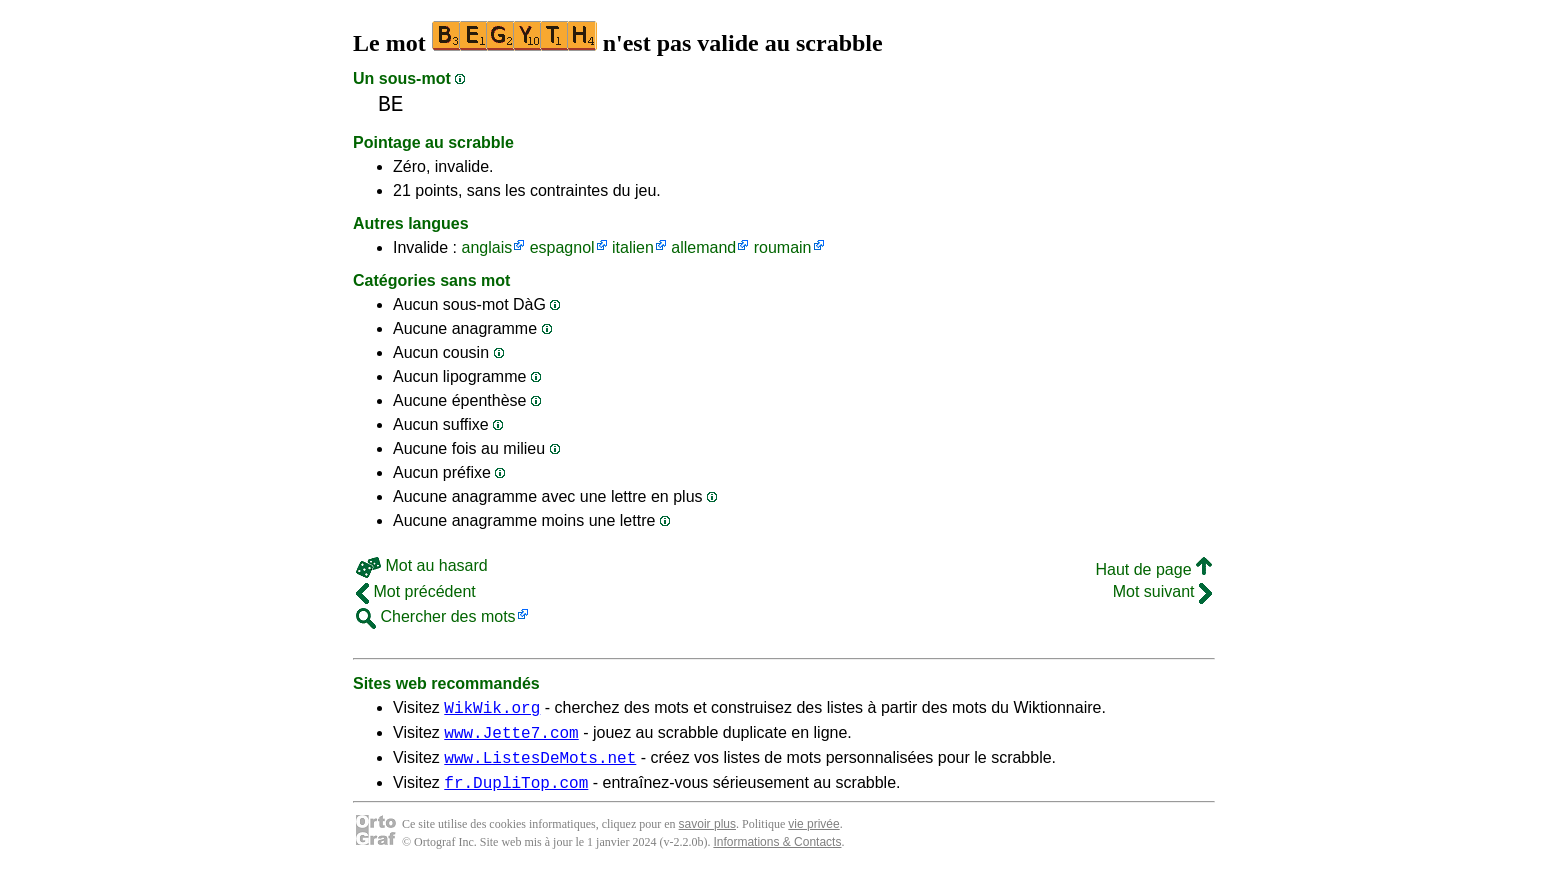 The image size is (1568, 886). What do you see at coordinates (516, 794) in the screenshot?
I see `fr.DupliTop.com` at bounding box center [516, 794].